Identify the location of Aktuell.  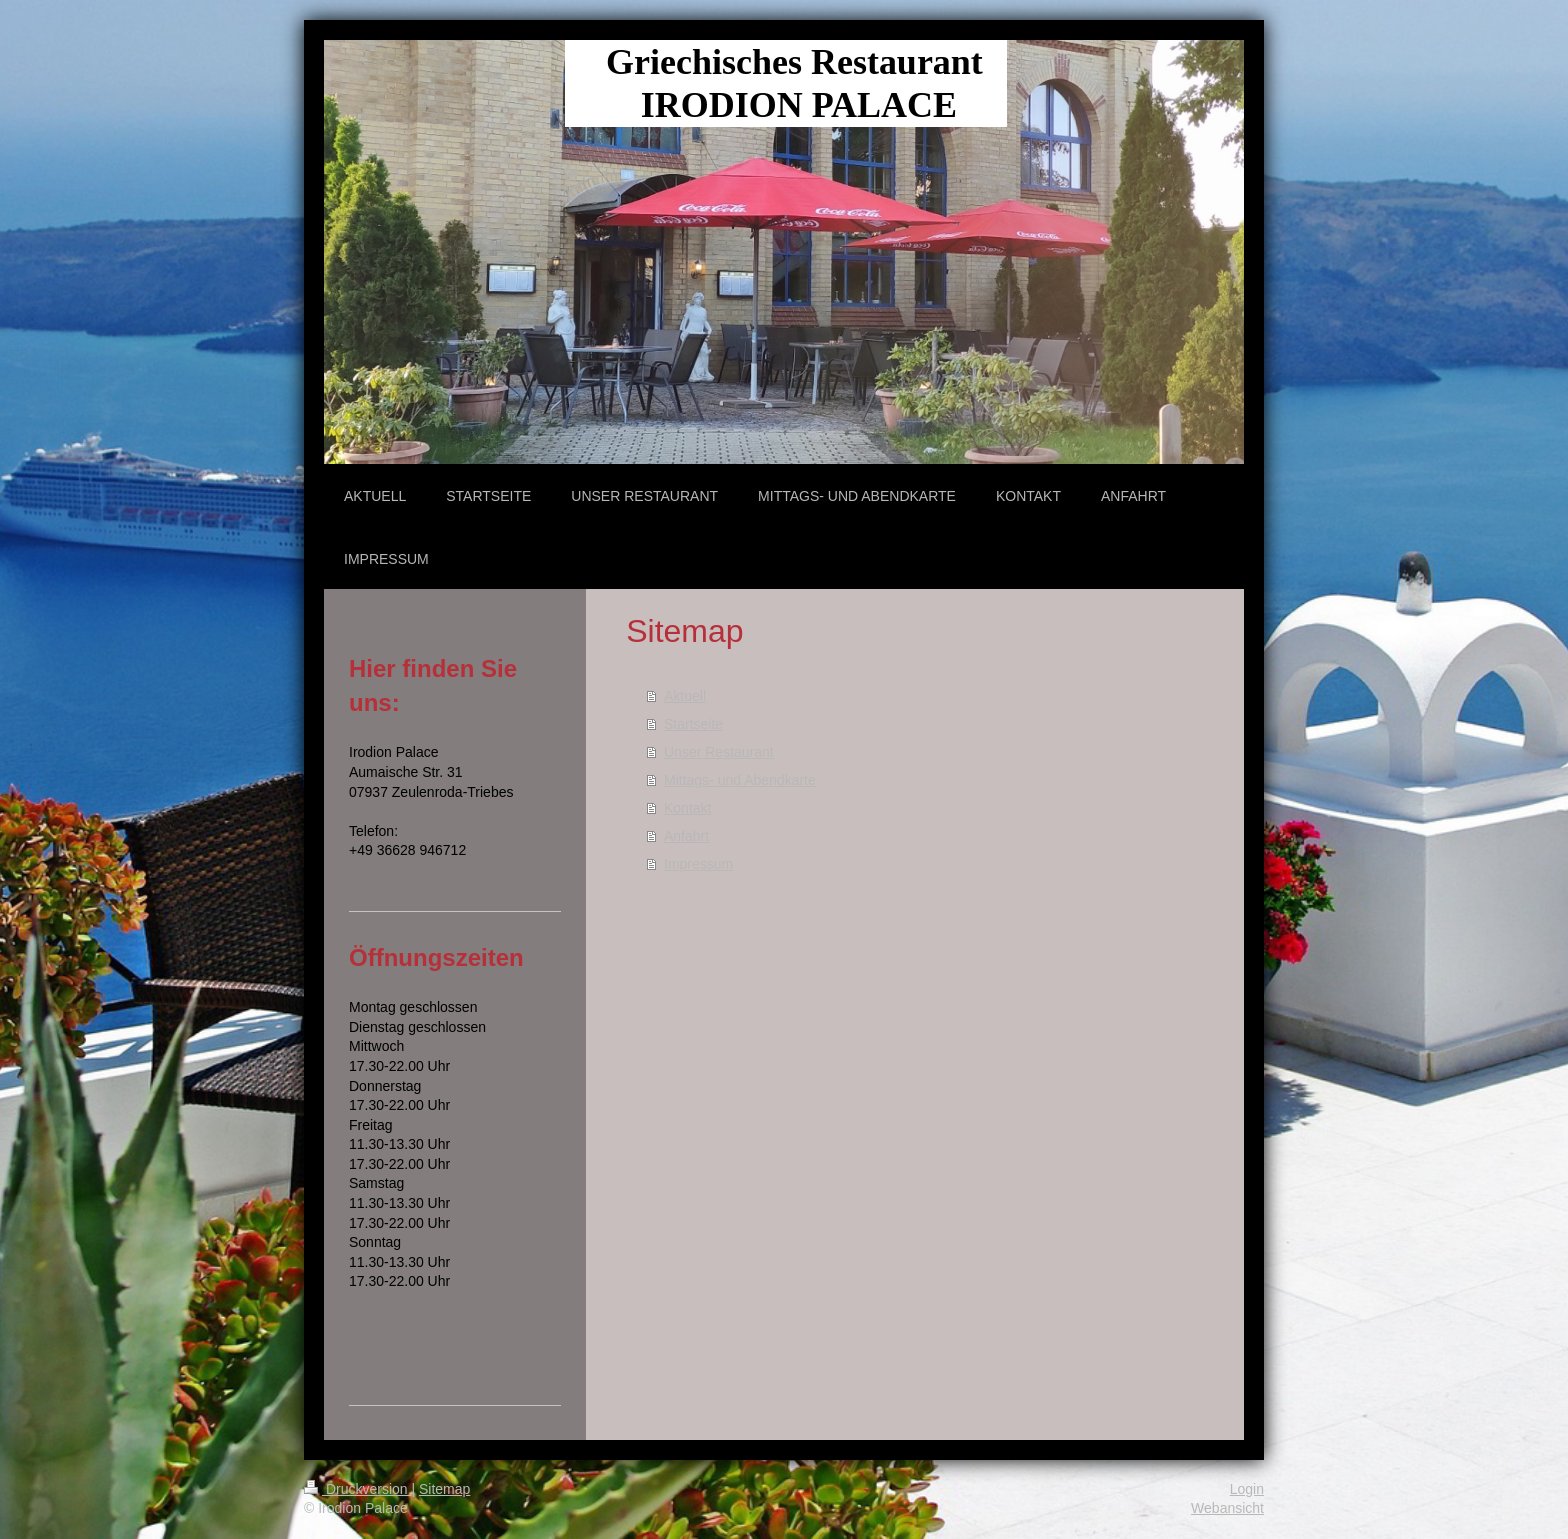
(685, 696).